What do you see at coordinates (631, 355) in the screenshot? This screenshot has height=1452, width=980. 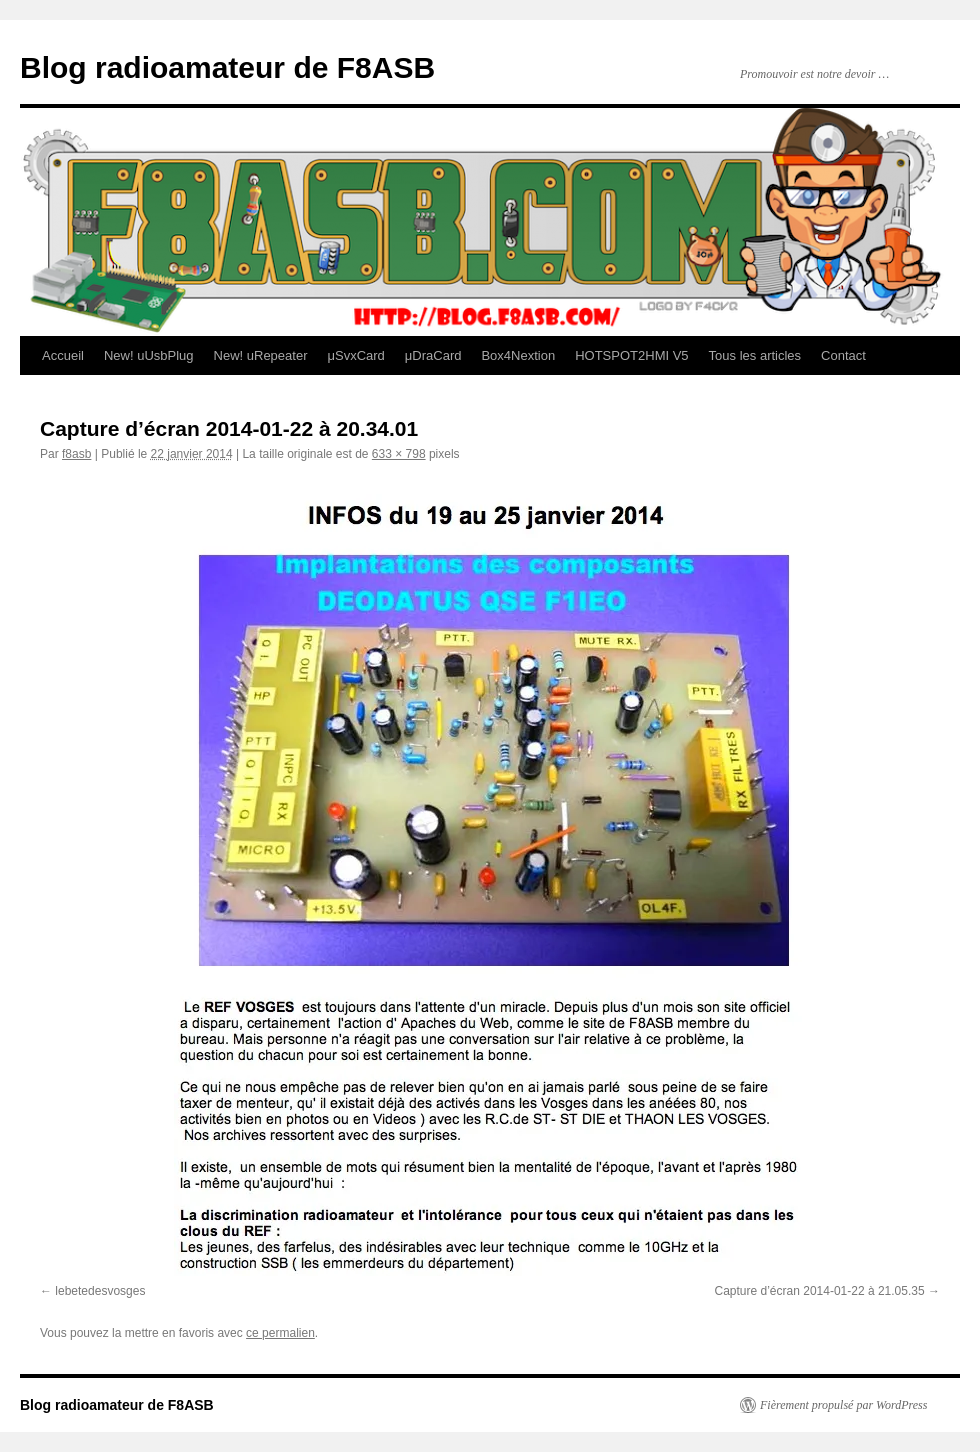 I see `HOTSPOT2HMI V5` at bounding box center [631, 355].